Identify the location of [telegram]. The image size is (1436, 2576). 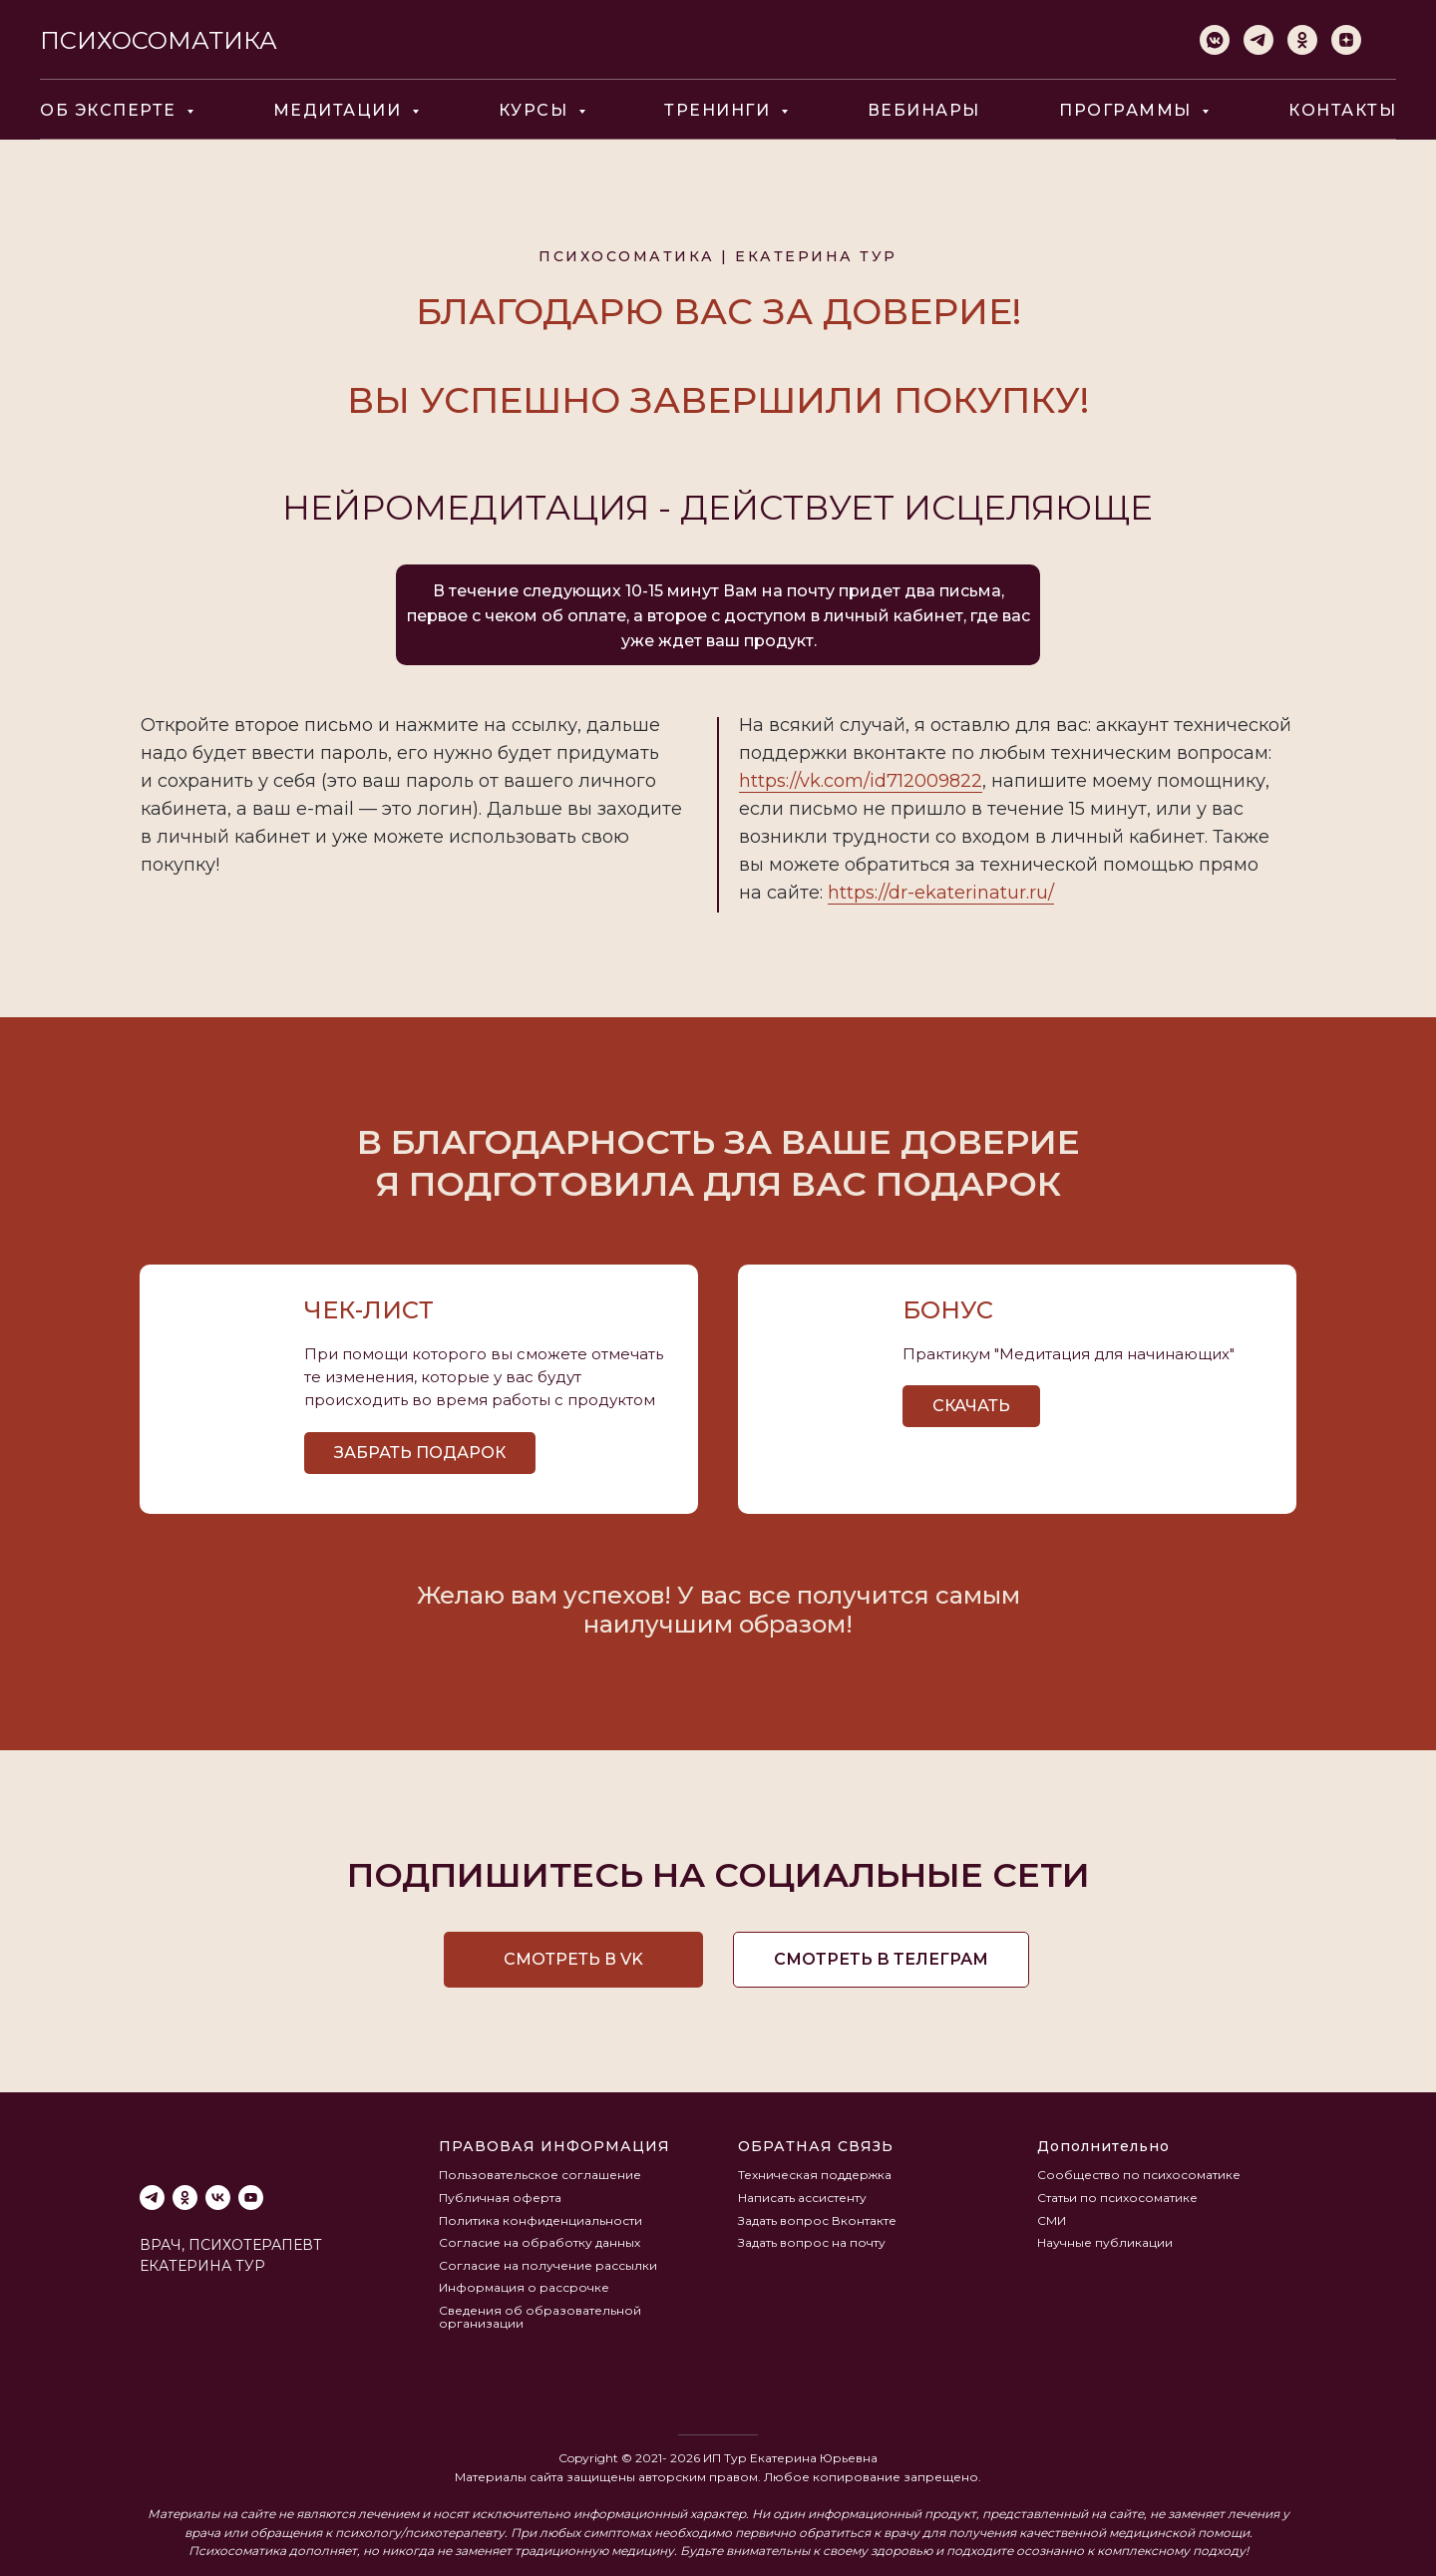
(1258, 40).